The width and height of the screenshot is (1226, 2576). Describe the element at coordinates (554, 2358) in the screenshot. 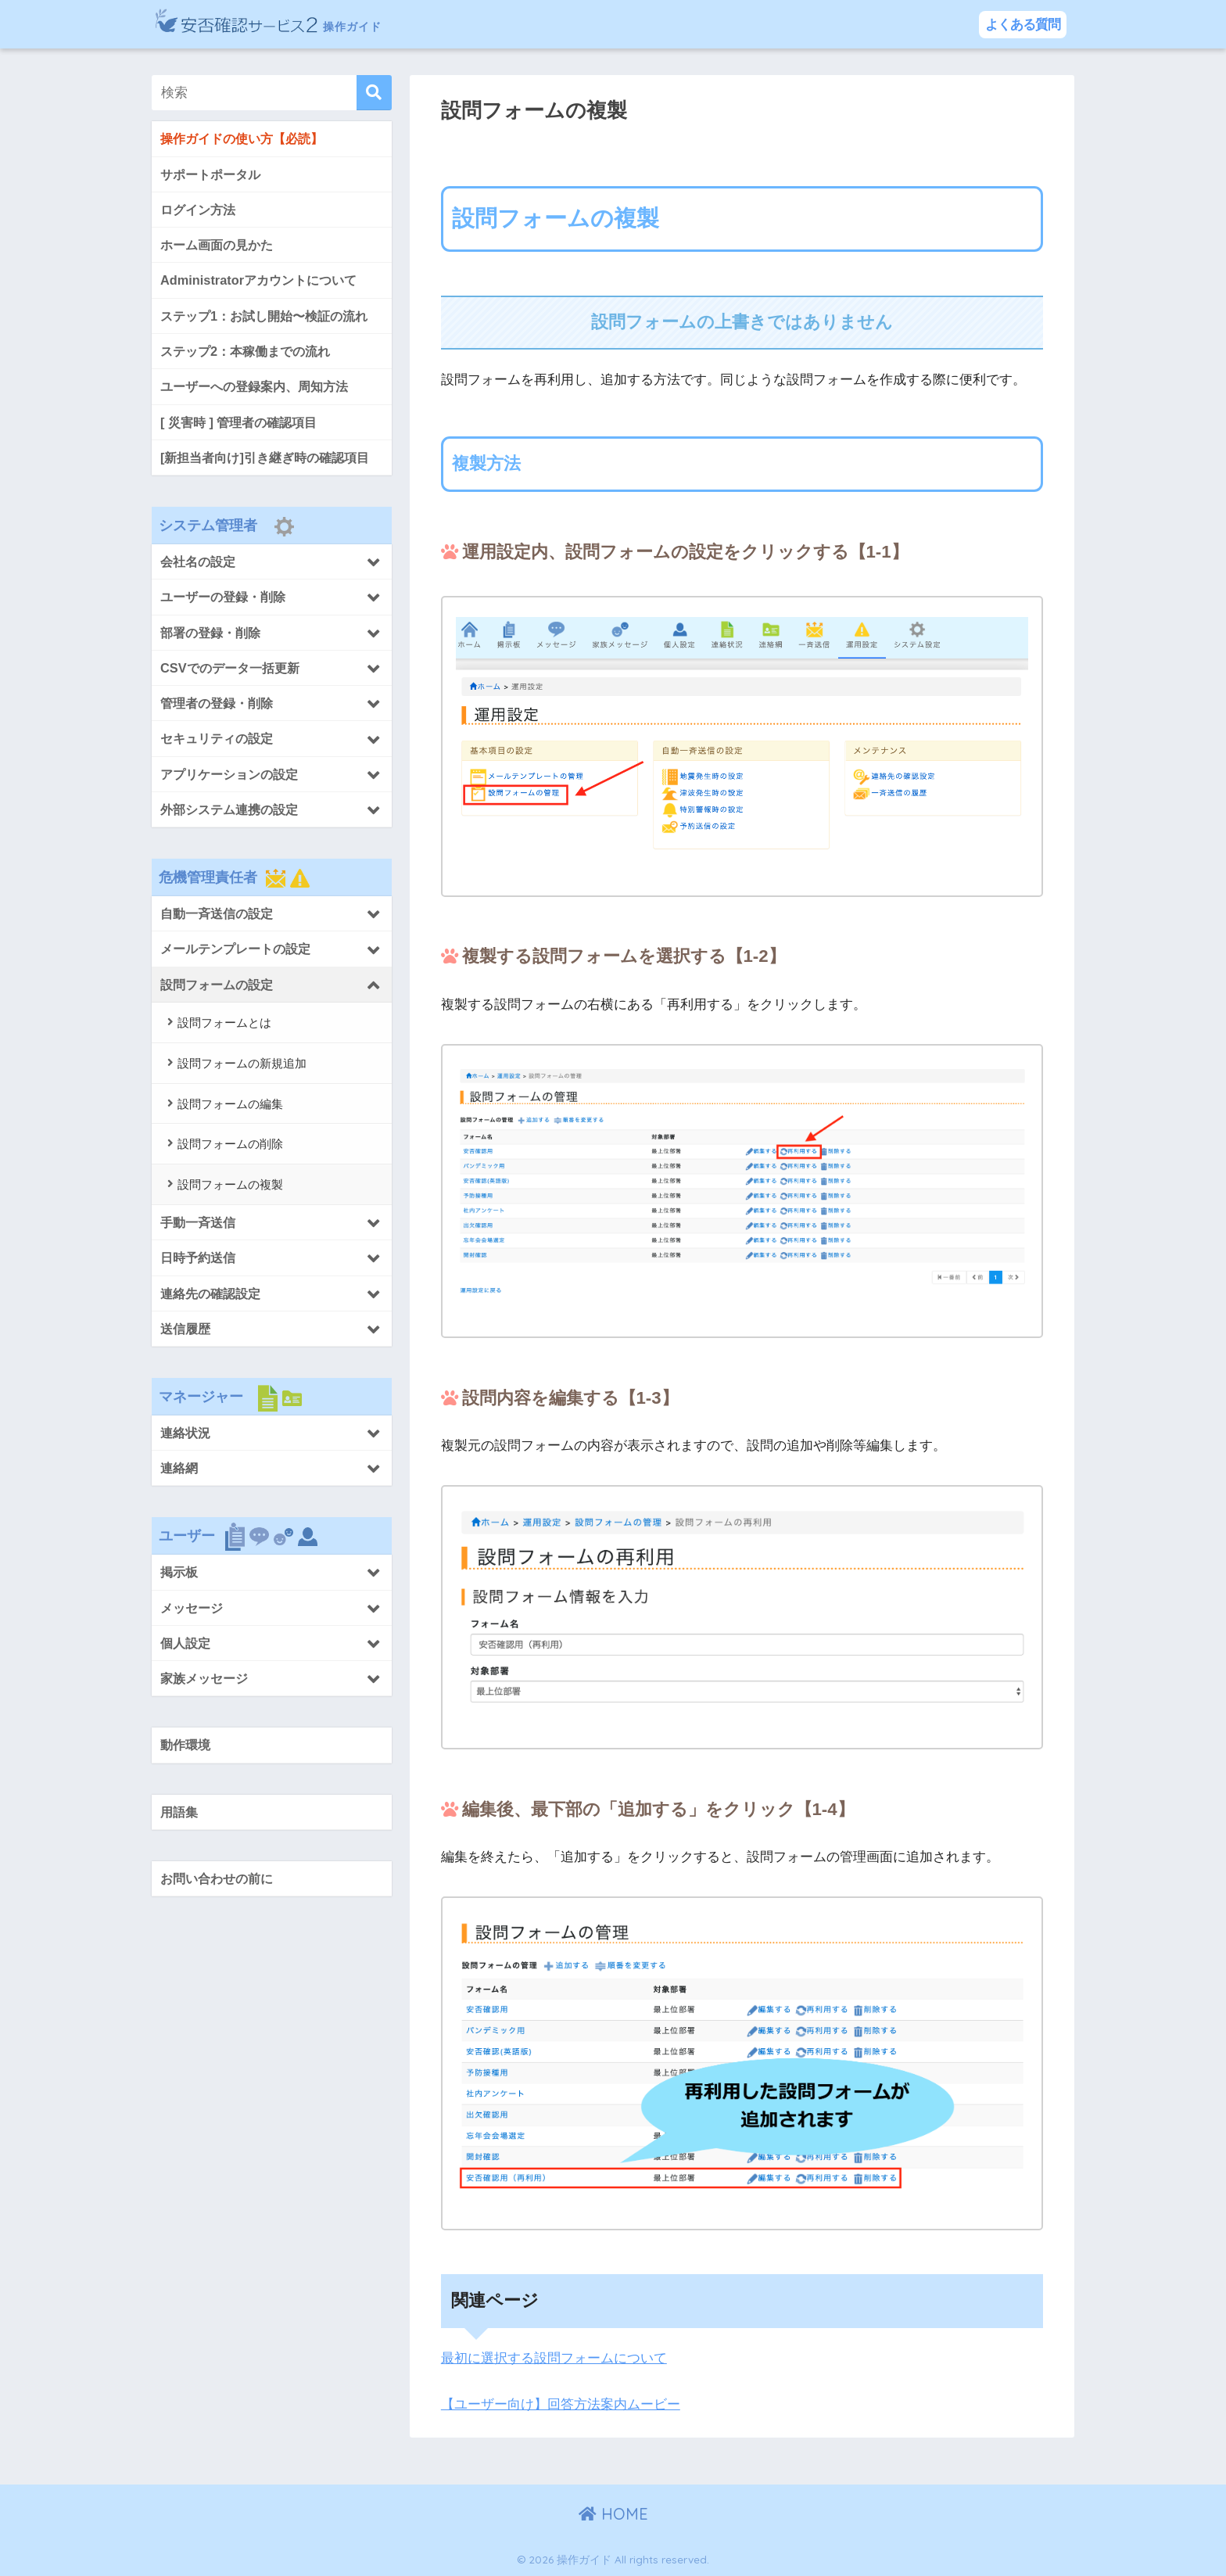

I see `最初に選択する設問フォームについて` at that location.